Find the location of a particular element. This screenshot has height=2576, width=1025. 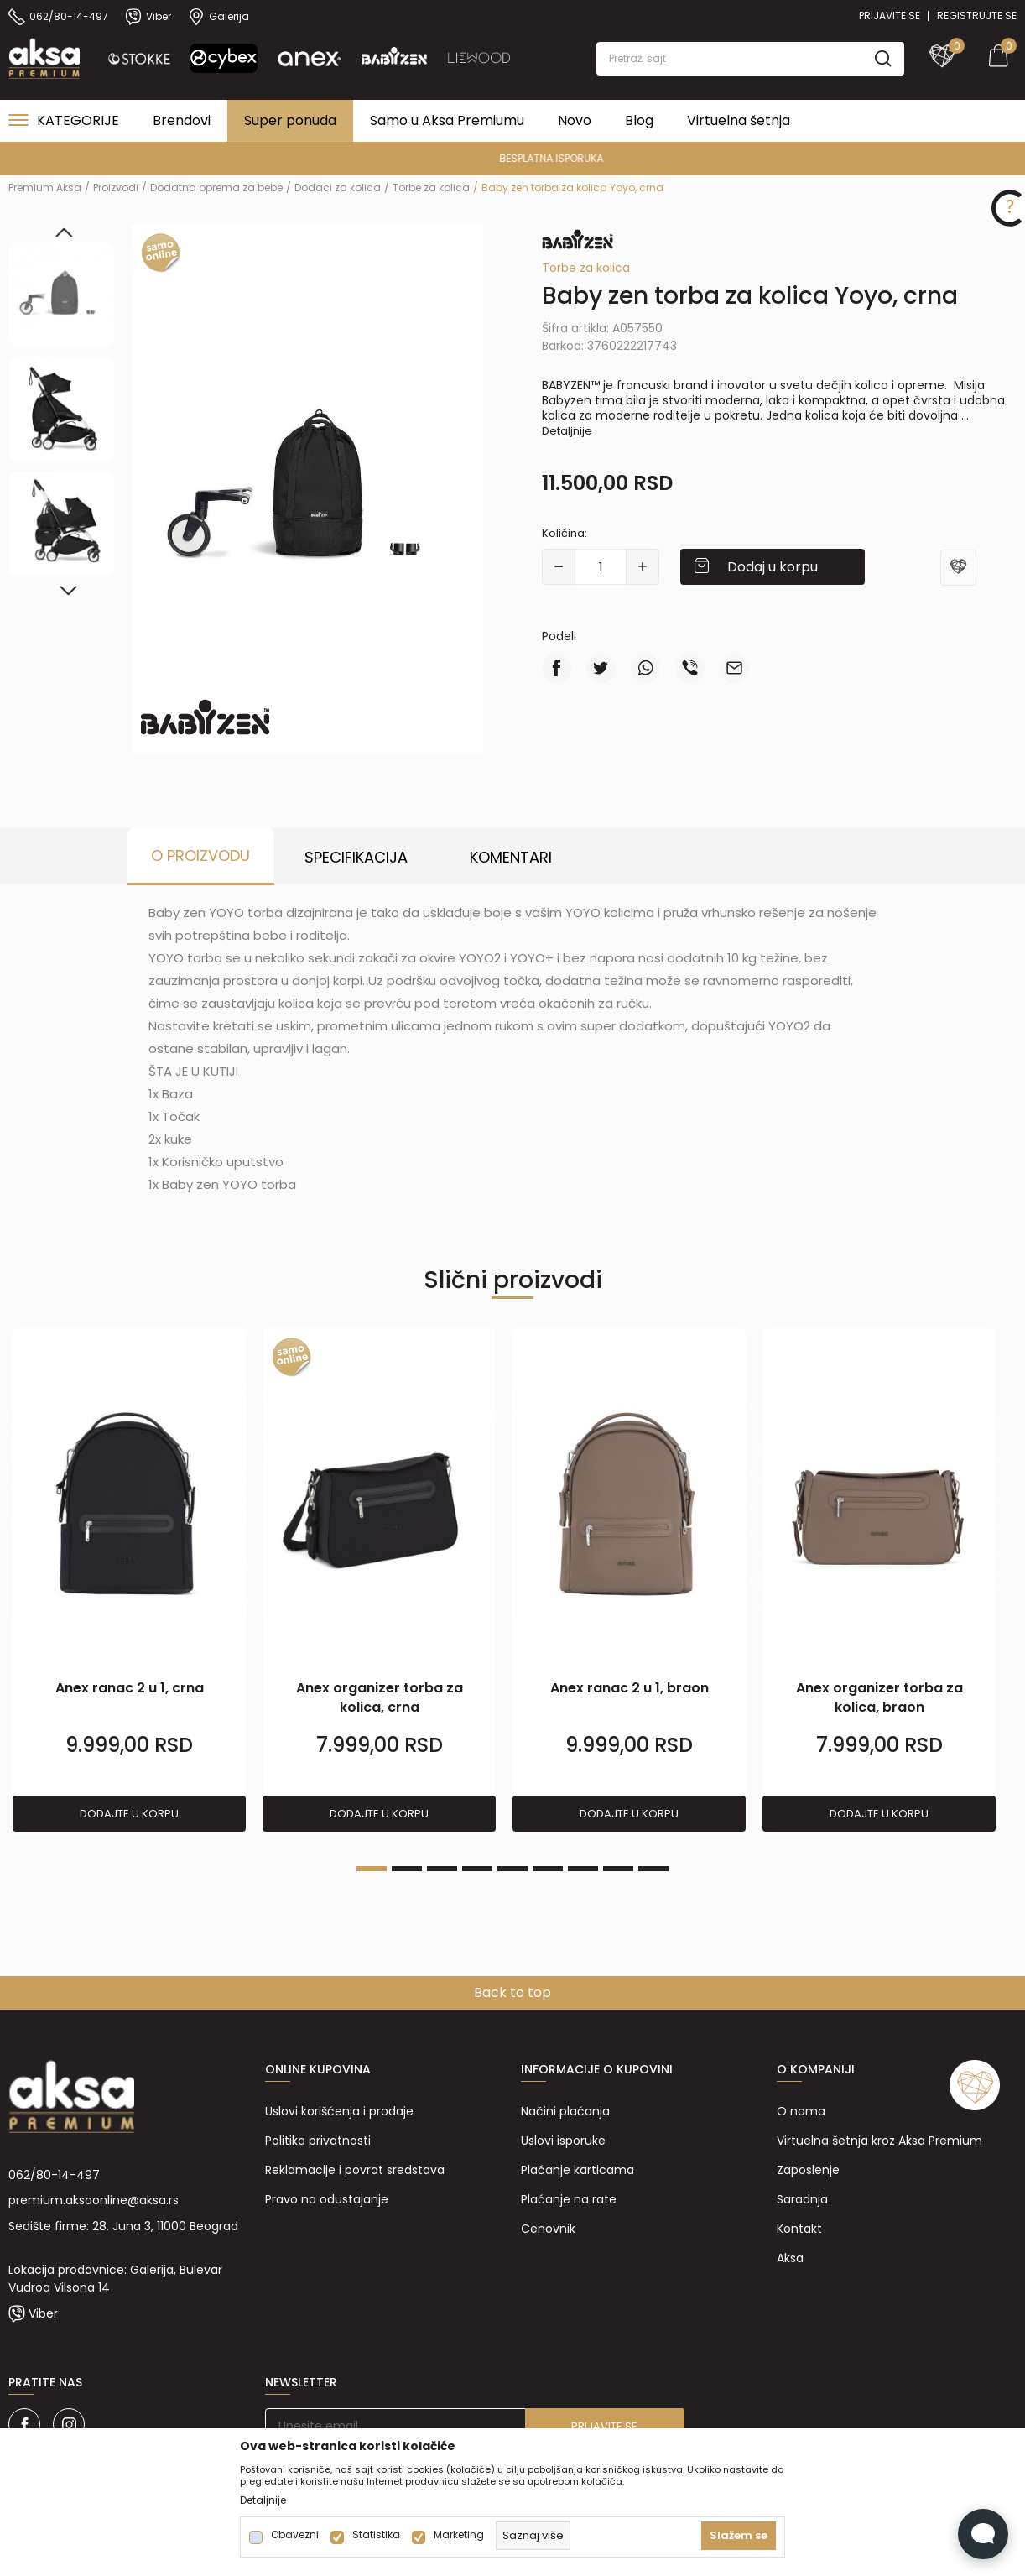

Virtuelna šetnja kroz Aksa Premium is located at coordinates (879, 2140).